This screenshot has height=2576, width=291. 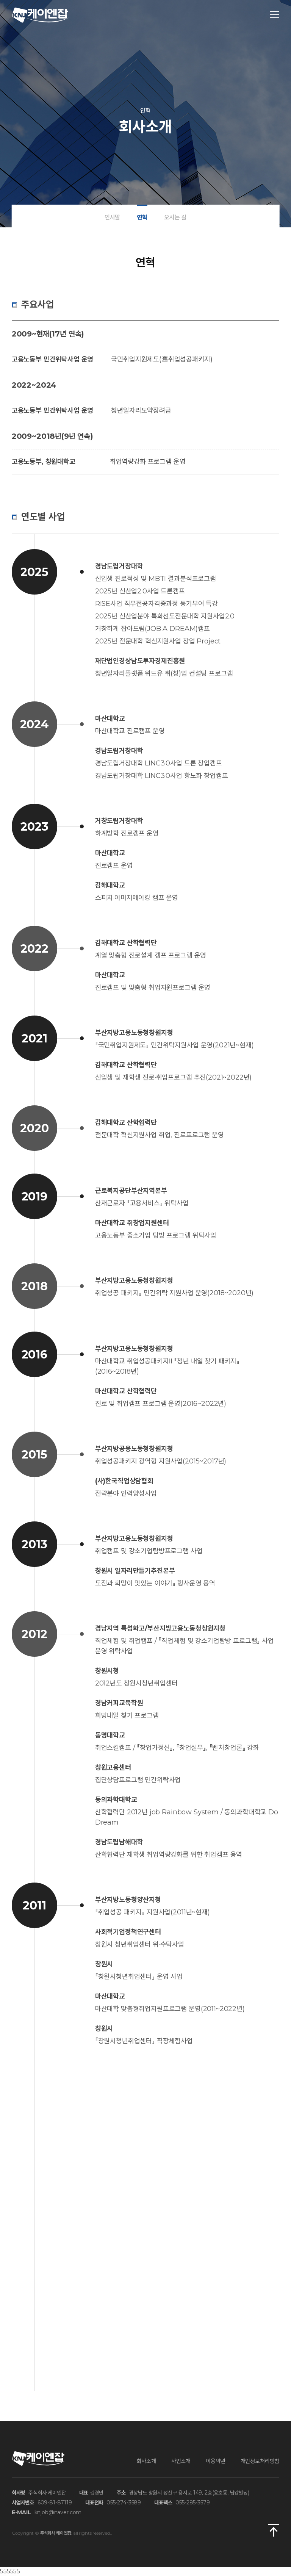 I want to click on 오시는 길, so click(x=175, y=217).